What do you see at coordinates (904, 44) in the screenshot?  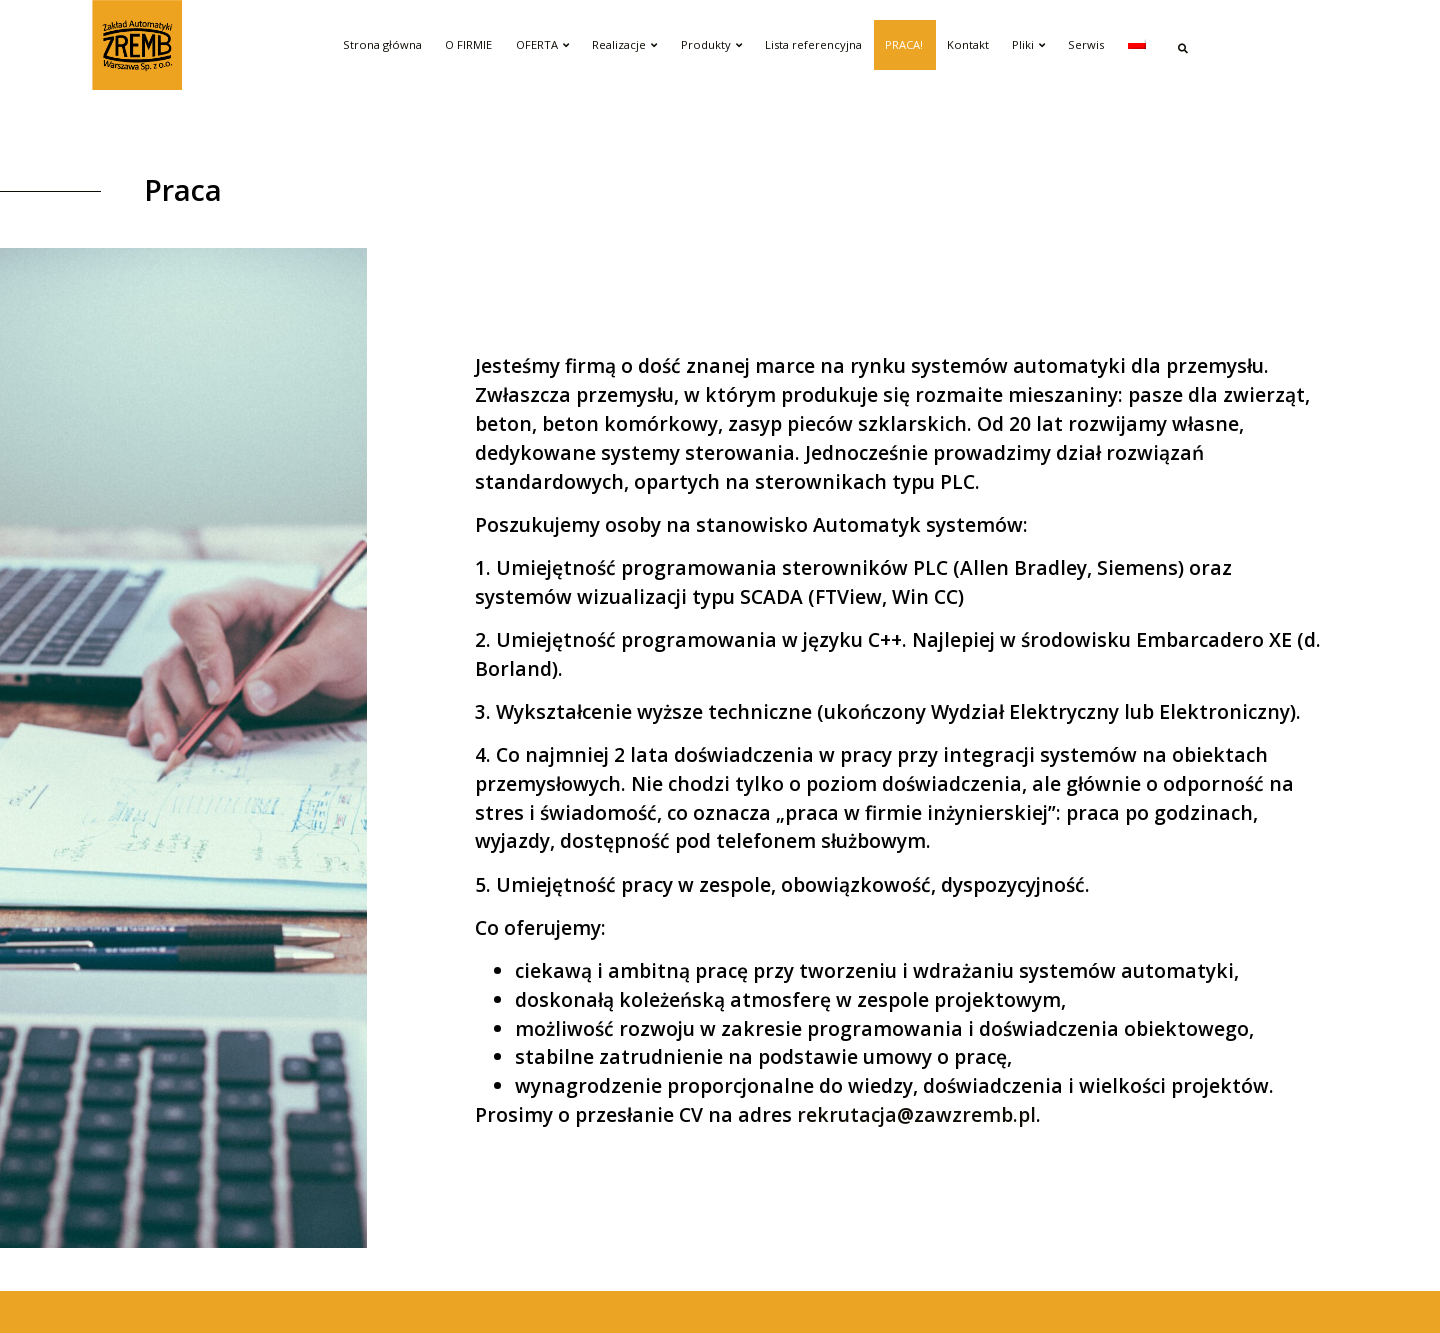 I see `PRACA!` at bounding box center [904, 44].